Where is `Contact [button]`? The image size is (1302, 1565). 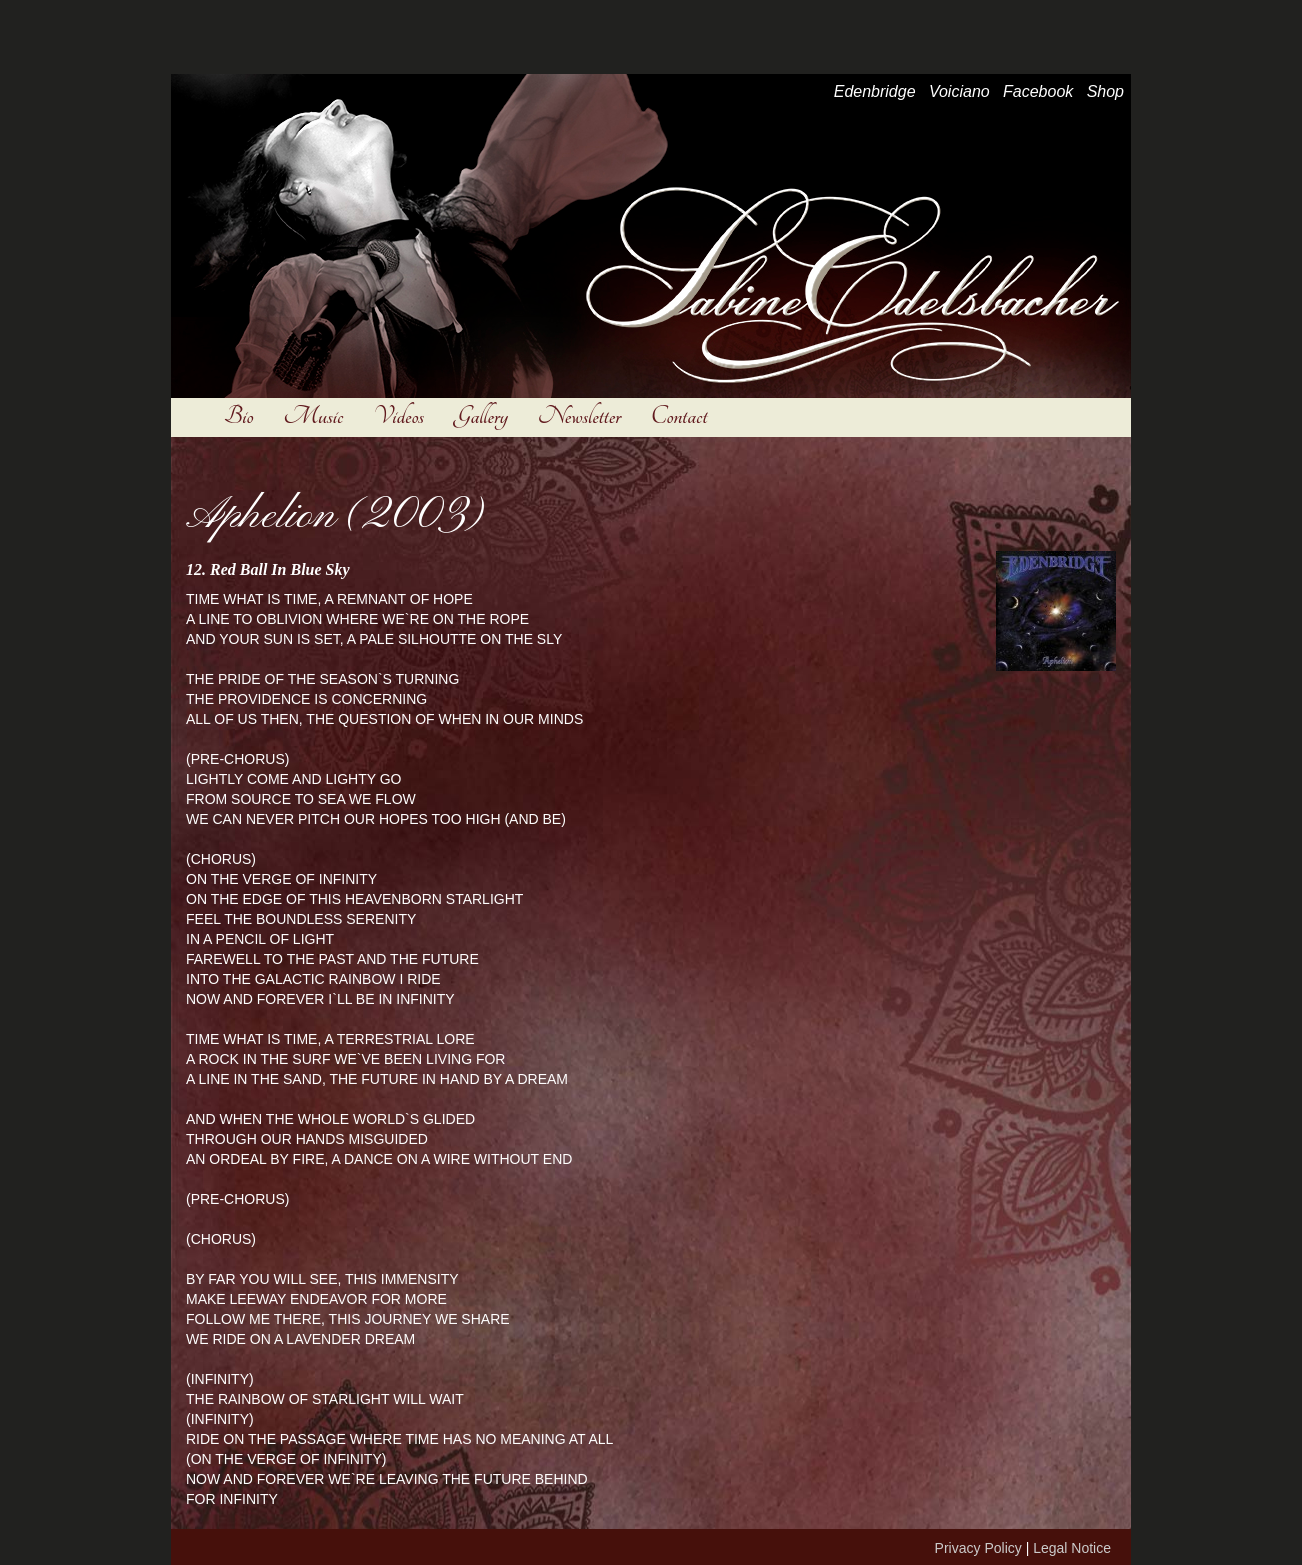 Contact [button] is located at coordinates (679, 416).